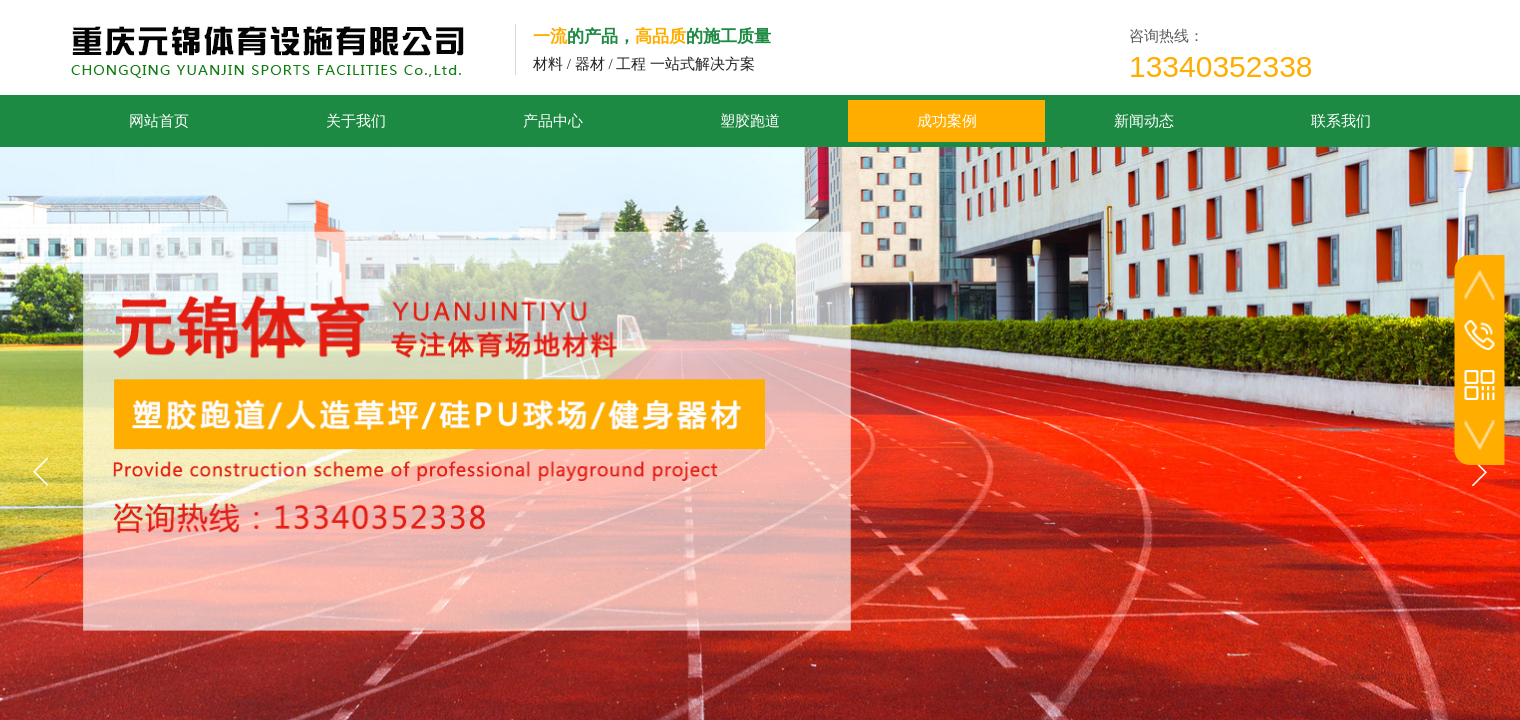  Describe the element at coordinates (947, 121) in the screenshot. I see `成功案例` at that location.